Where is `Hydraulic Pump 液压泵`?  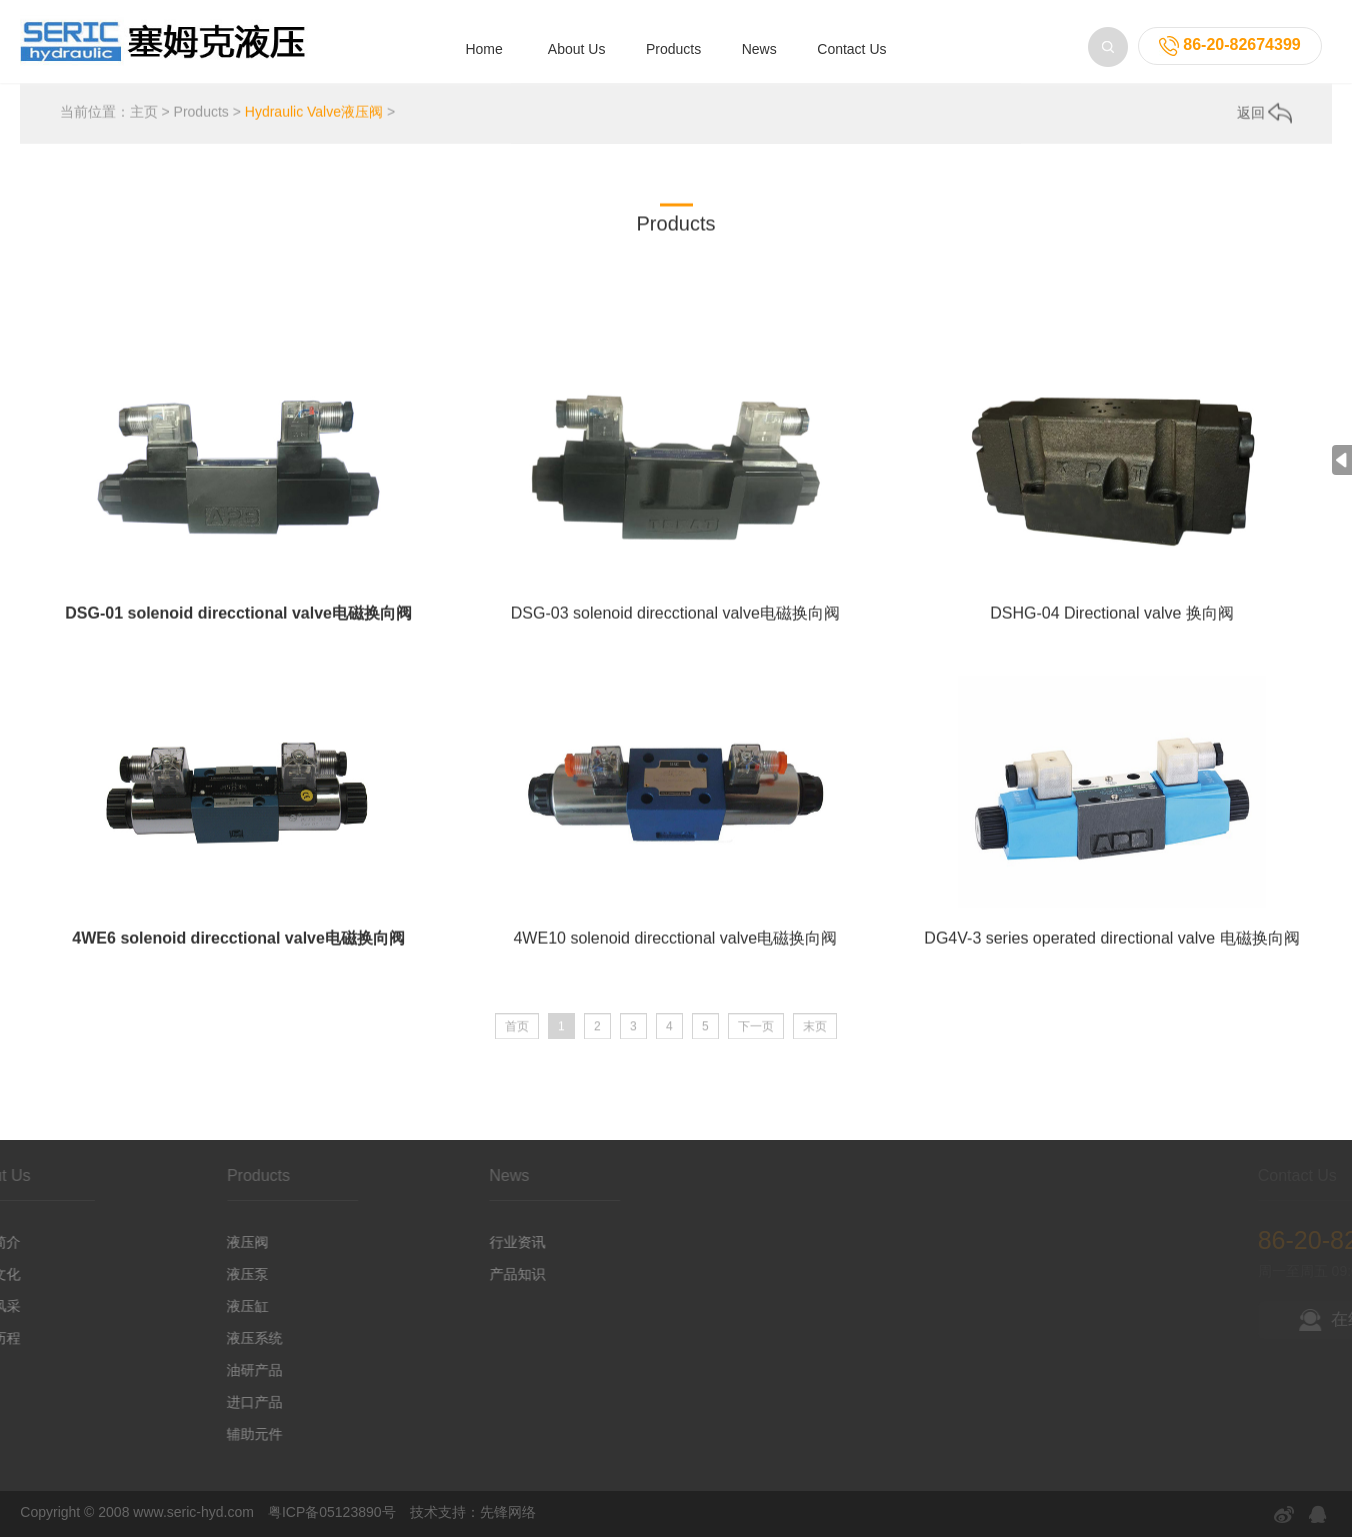 Hydraulic Pump 液压泵 is located at coordinates (286, 283).